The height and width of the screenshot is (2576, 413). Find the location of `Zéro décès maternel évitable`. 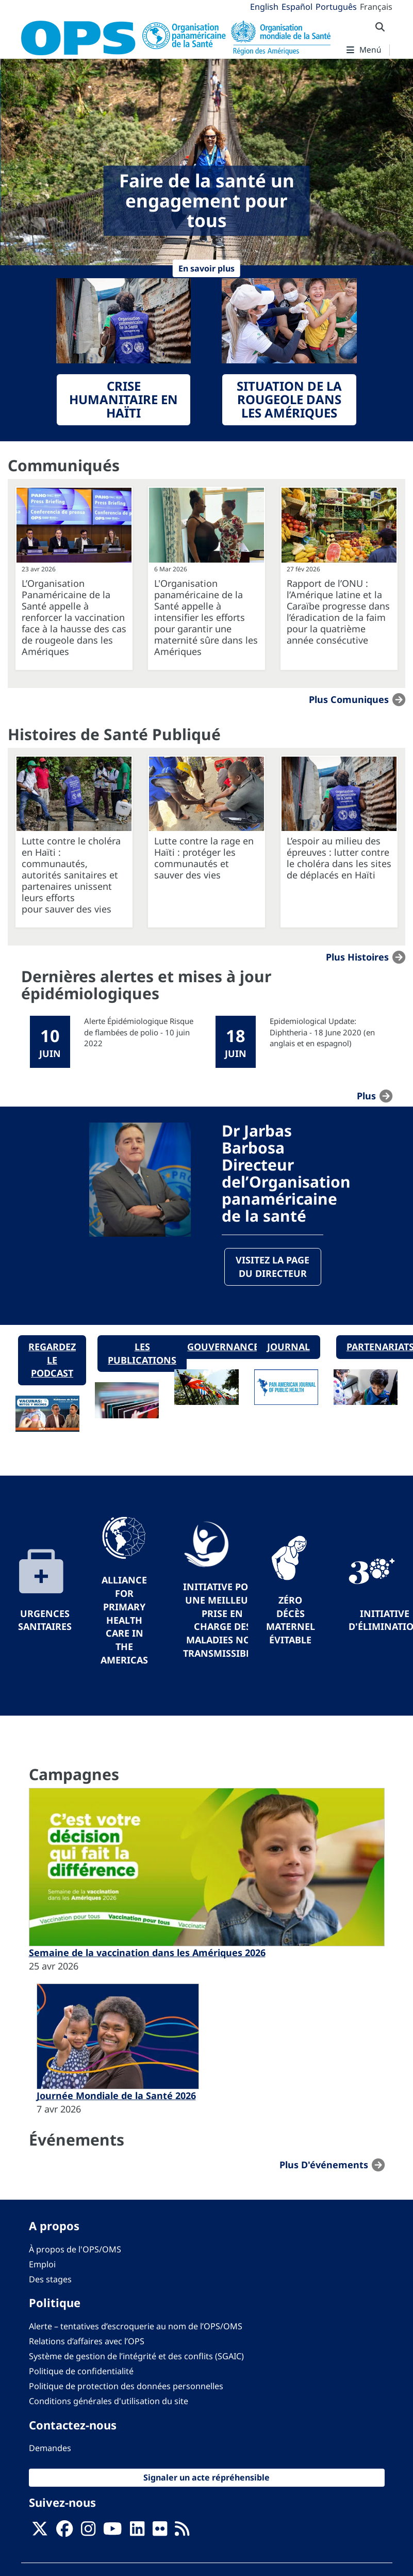

Zéro décès maternel évitable is located at coordinates (290, 1620).